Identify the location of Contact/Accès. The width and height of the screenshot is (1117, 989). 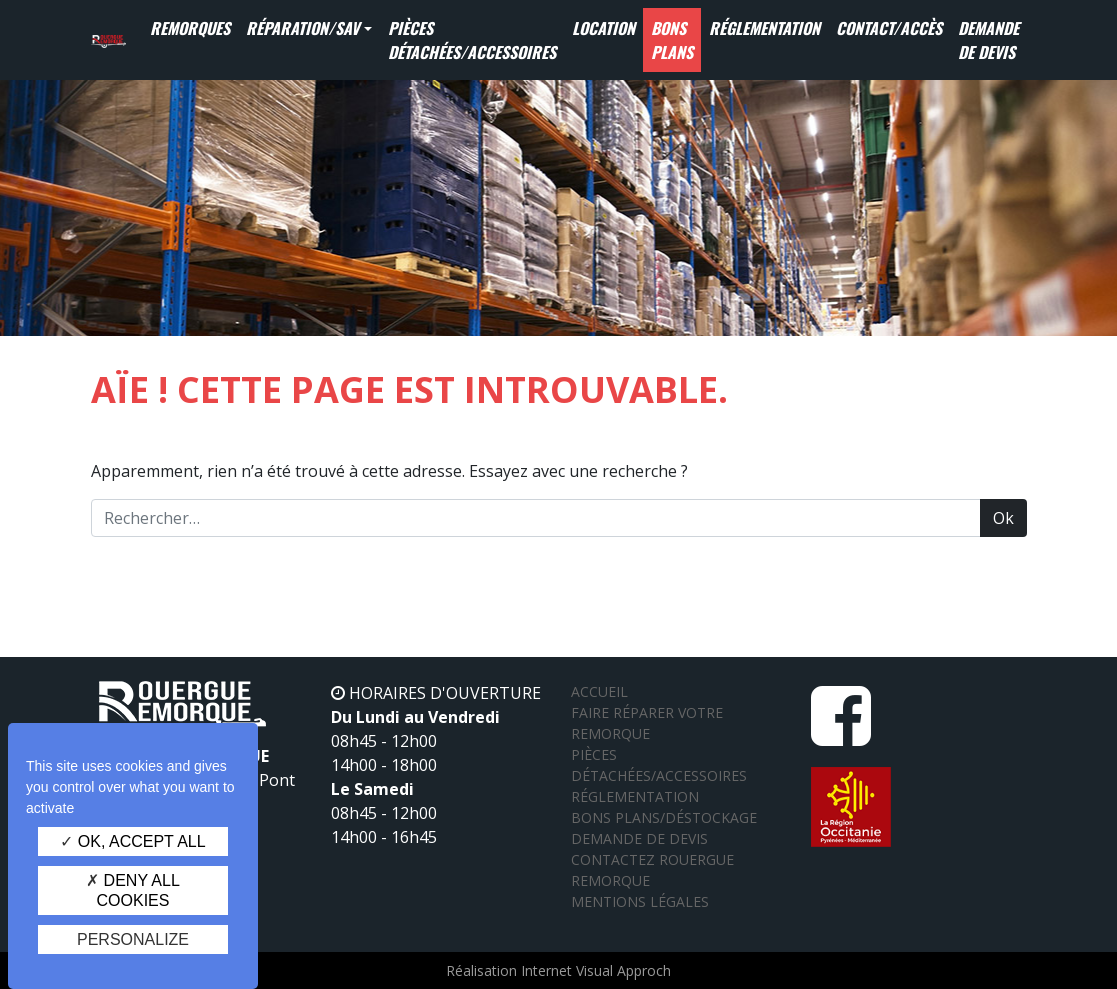
(889, 28).